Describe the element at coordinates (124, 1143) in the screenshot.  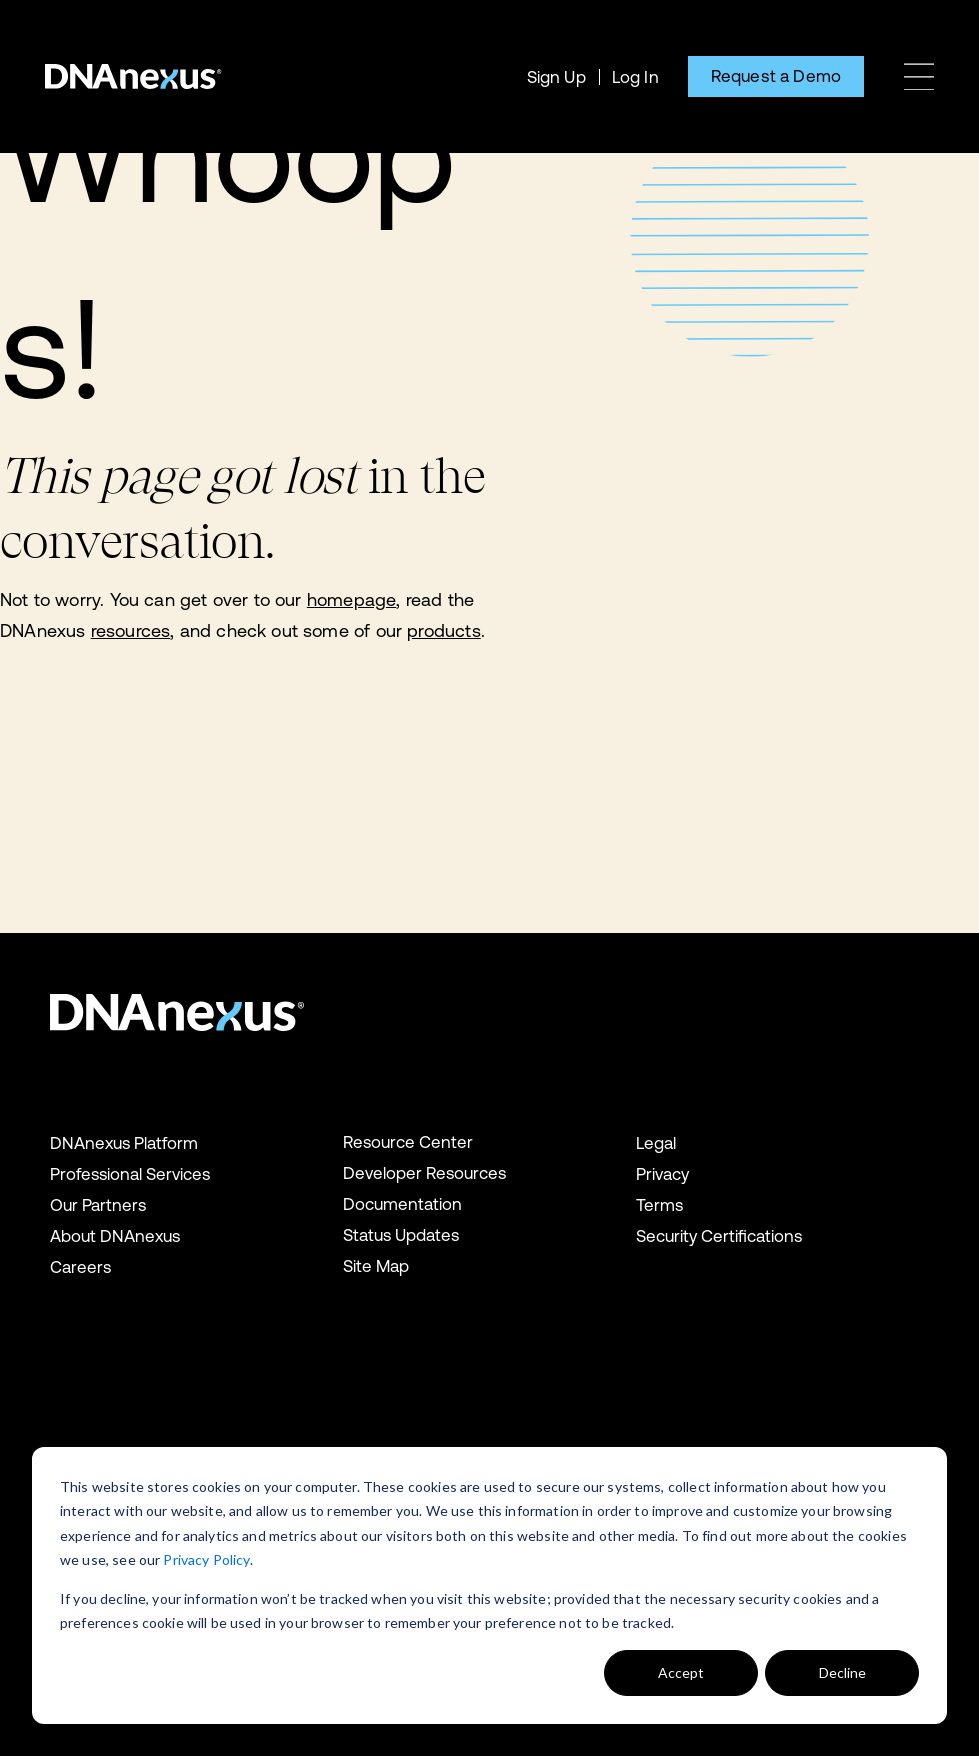
I see `DNAnexus Platform [menuitem]` at that location.